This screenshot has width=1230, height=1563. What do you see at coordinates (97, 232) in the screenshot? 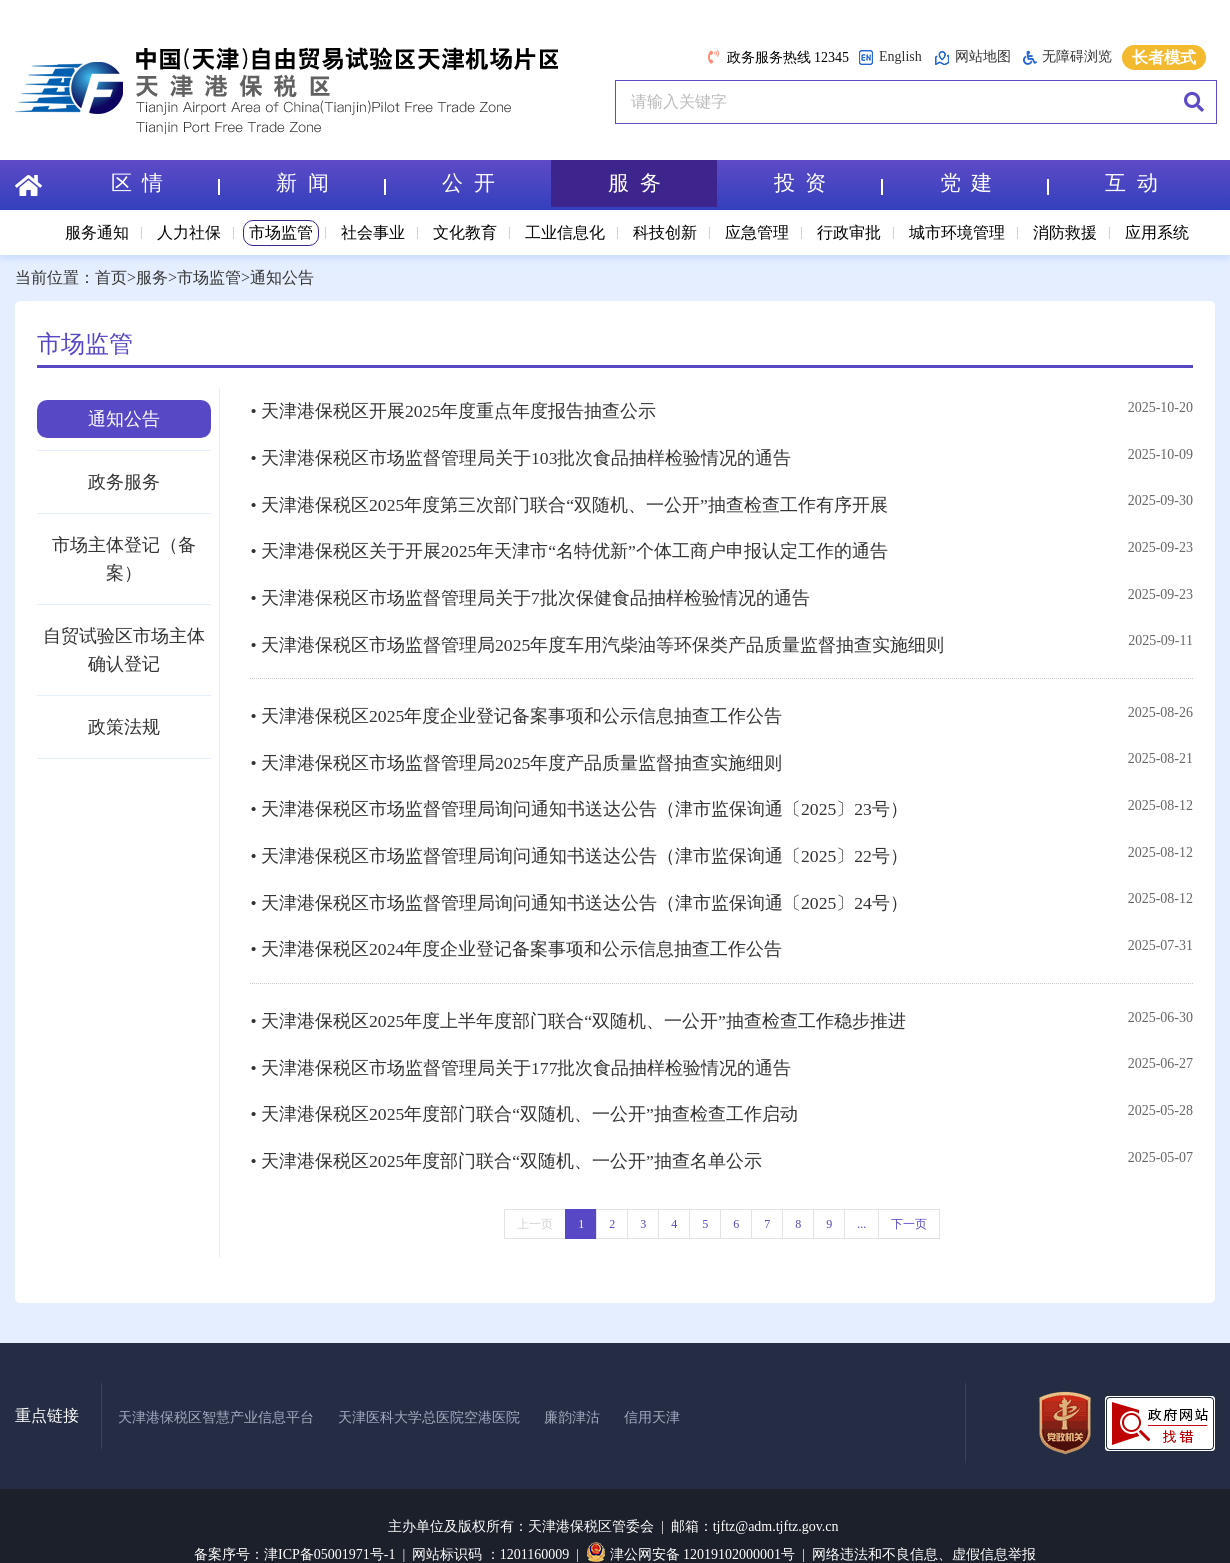
I see `服务通知` at bounding box center [97, 232].